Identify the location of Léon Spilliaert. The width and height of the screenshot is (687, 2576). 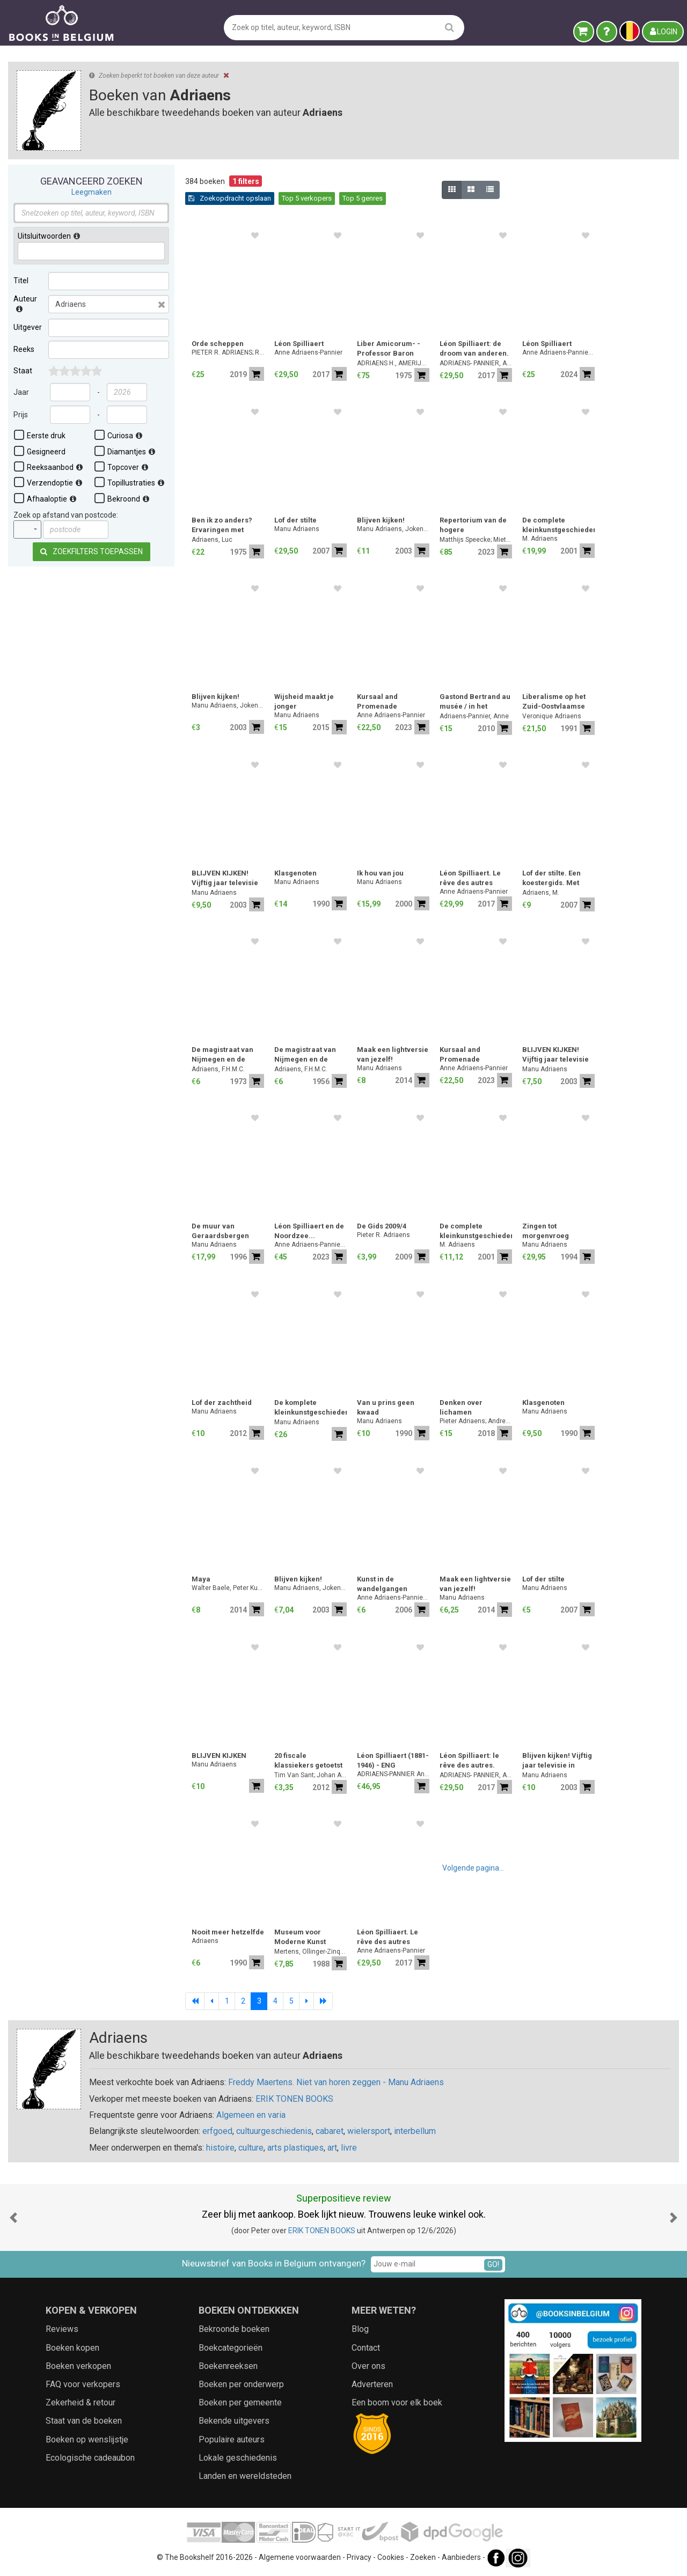
(299, 344).